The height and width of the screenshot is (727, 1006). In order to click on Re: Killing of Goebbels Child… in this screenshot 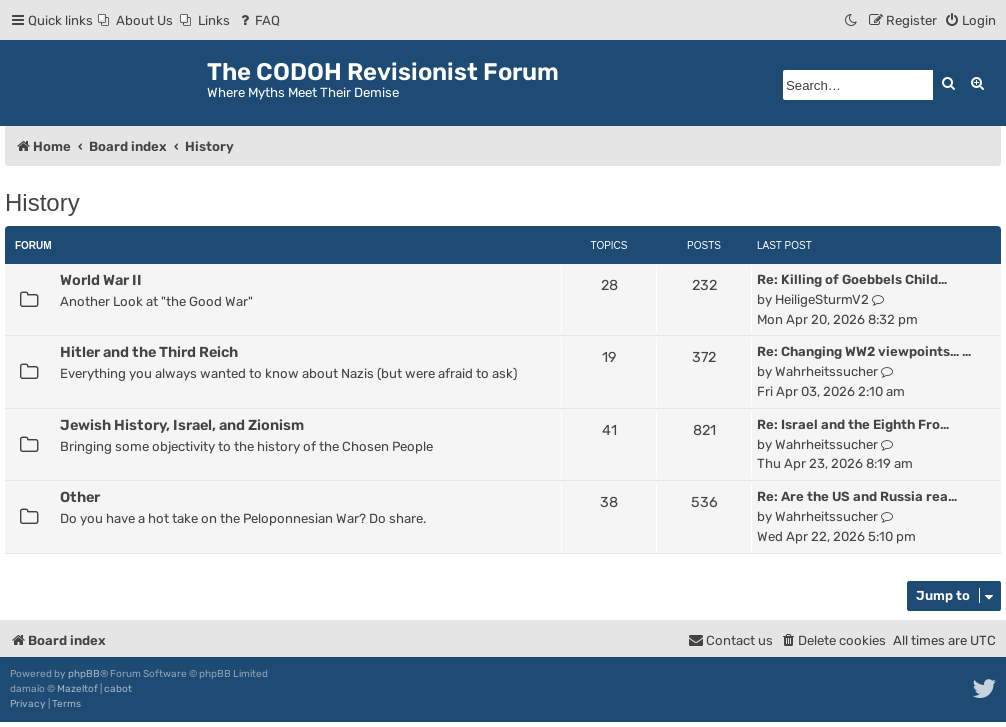, I will do `click(852, 279)`.